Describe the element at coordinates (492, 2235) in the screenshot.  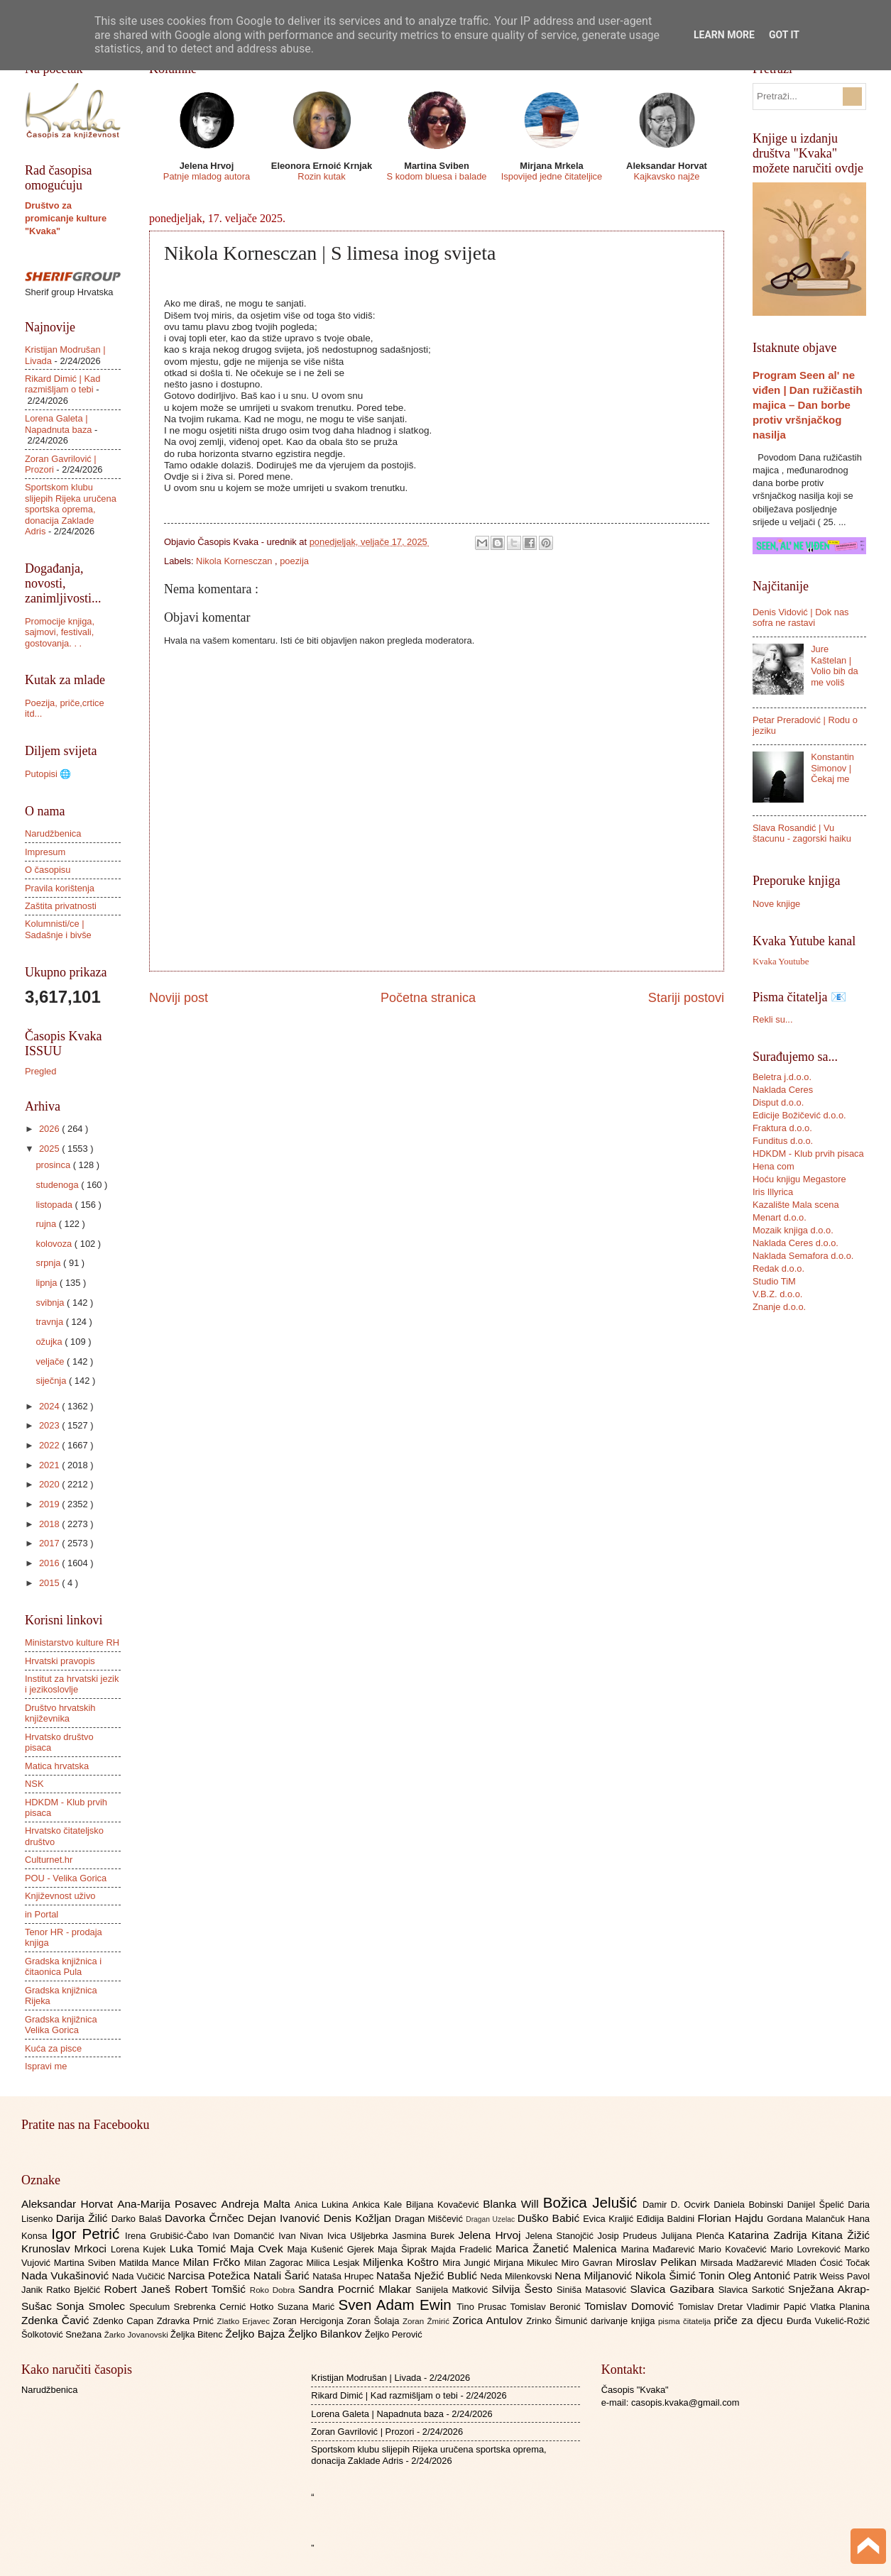
I see `Jelena Hrvoj` at that location.